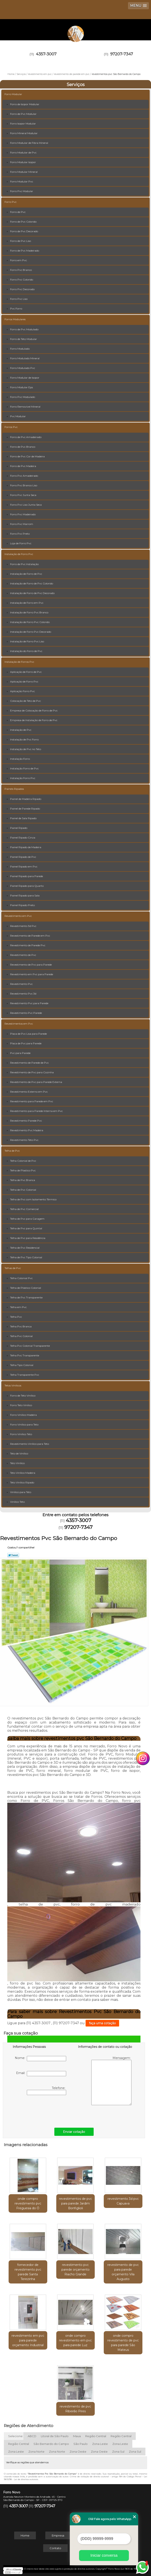 The width and height of the screenshot is (151, 2576). What do you see at coordinates (24, 377) in the screenshot?
I see `Forro Modular de Isopor` at bounding box center [24, 377].